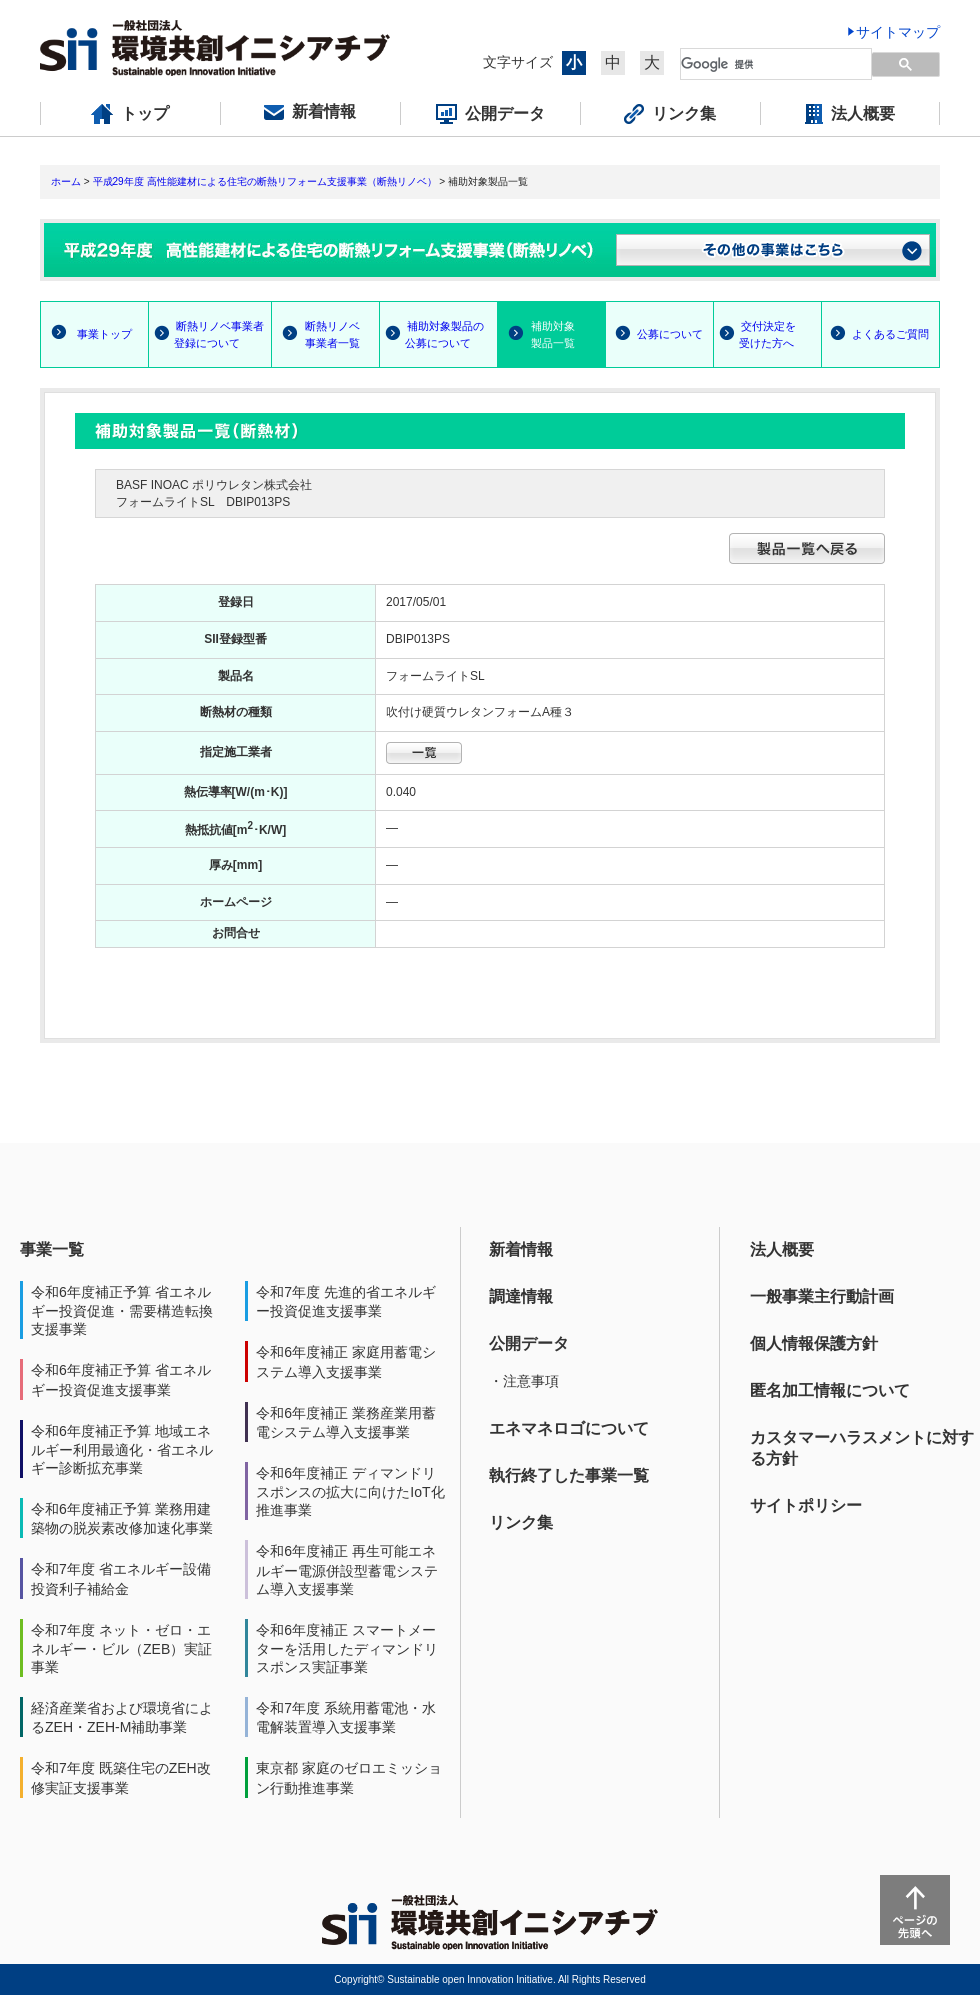 This screenshot has width=980, height=1995. What do you see at coordinates (265, 181) in the screenshot?
I see `平成29年度 高性能建材による住宅の断熱リフォーム支援事業（断熱リノベ）` at bounding box center [265, 181].